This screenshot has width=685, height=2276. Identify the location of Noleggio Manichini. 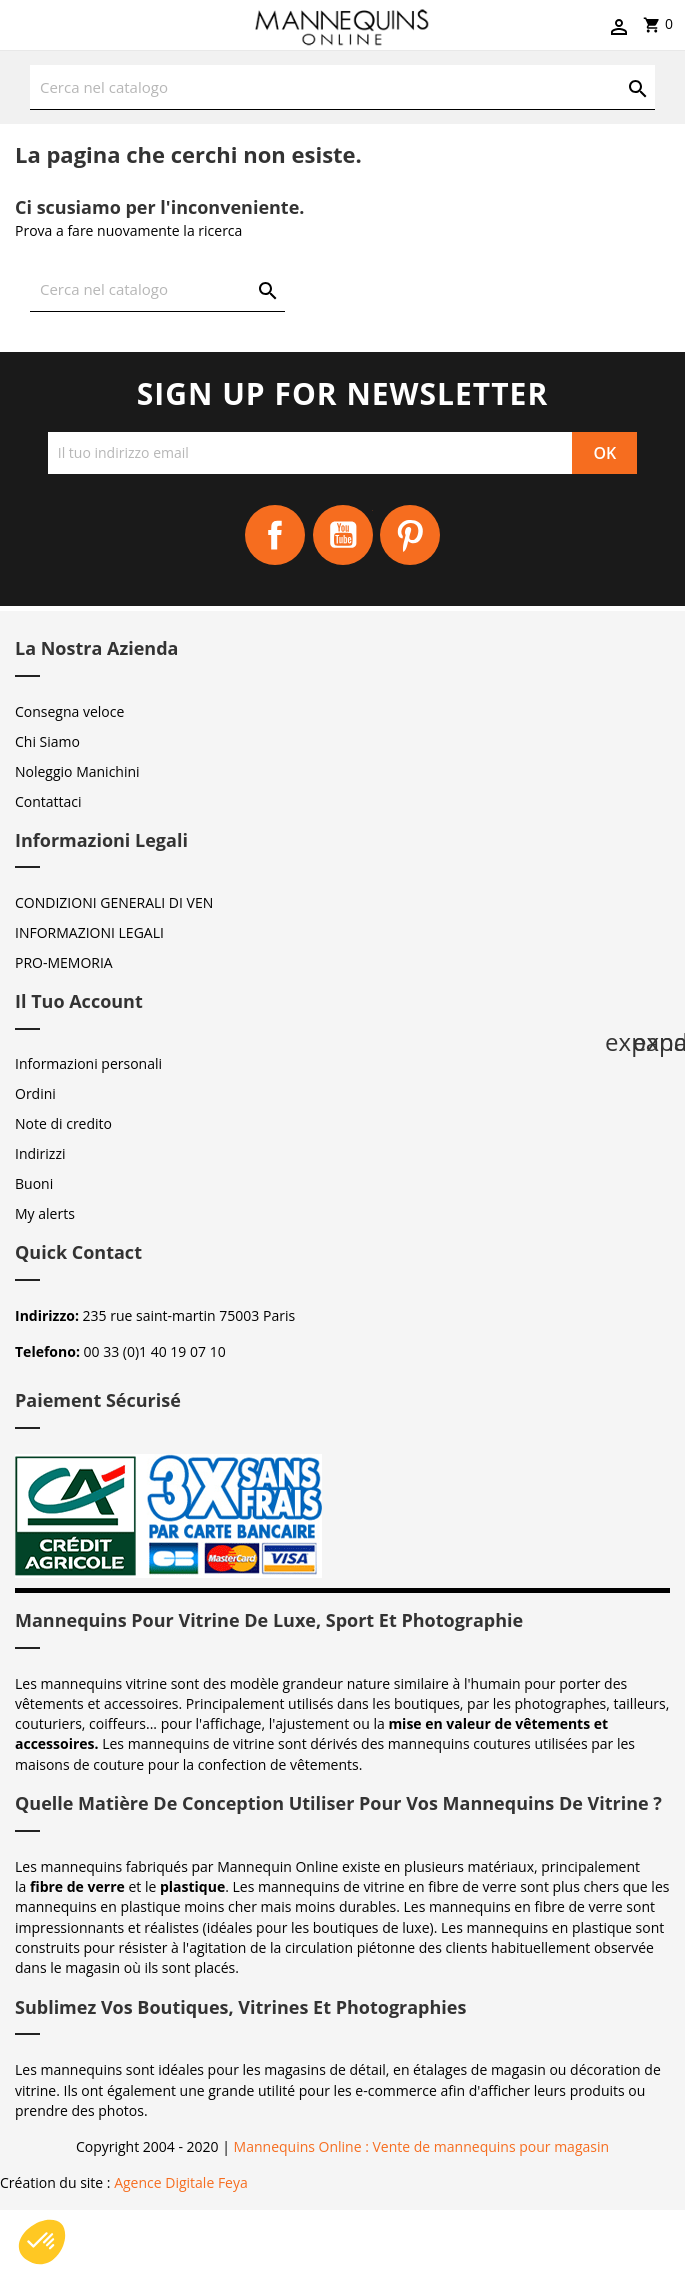
(77, 771).